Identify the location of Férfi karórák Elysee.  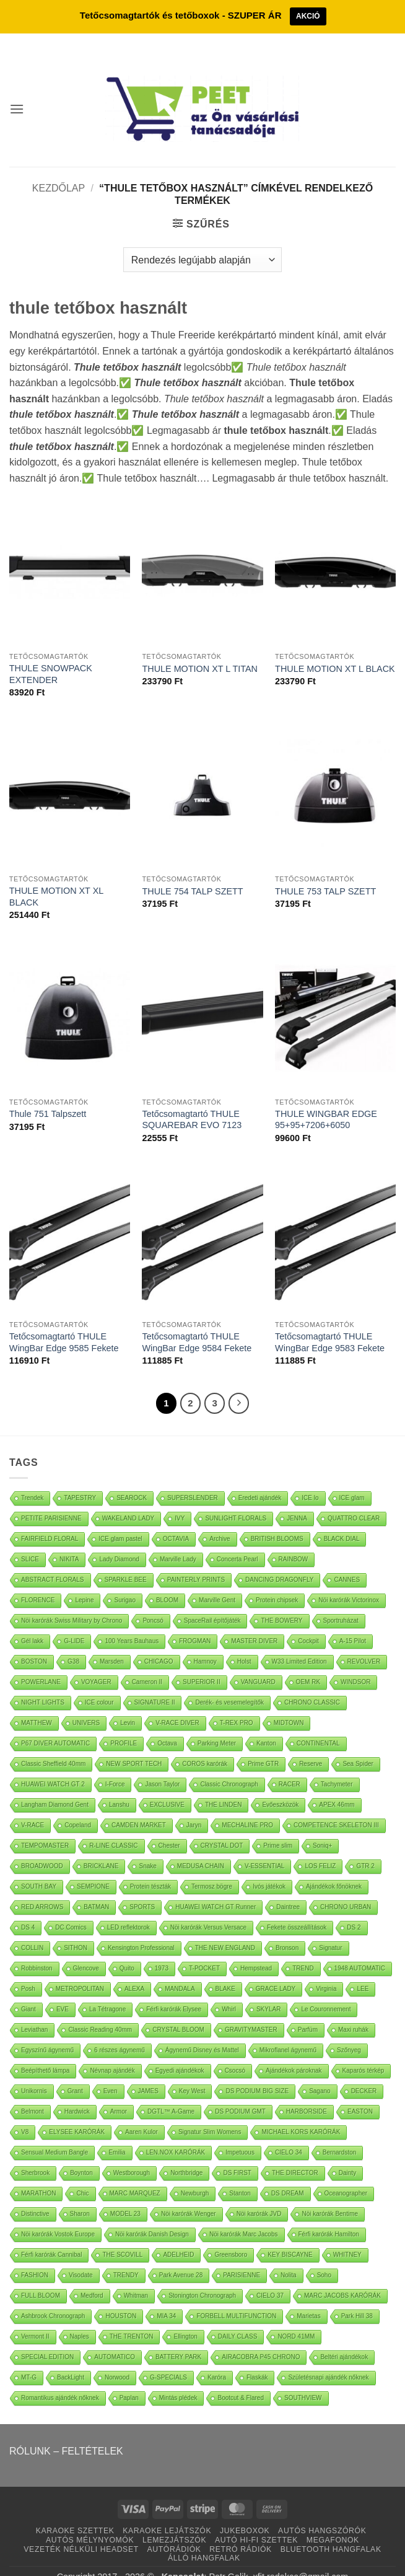
(173, 1991).